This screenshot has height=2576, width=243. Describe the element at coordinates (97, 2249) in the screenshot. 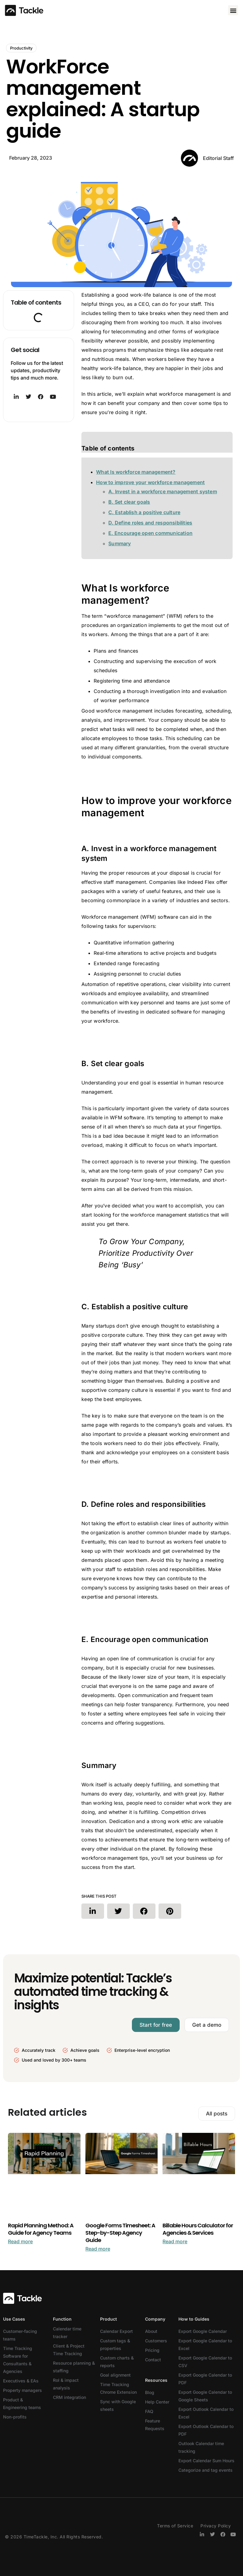

I see `Read more [Read more about Google Forms Timesheet: A Step-by-Step Agency Guide]` at that location.